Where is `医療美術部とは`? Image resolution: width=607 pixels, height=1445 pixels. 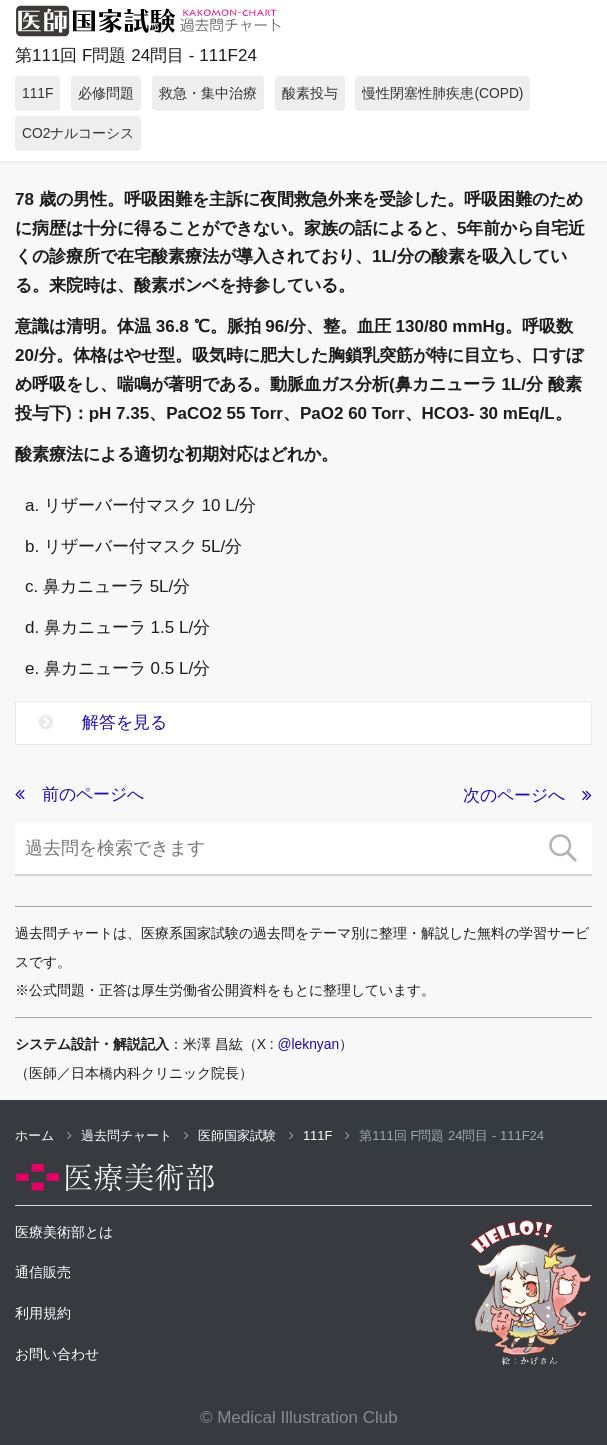 医療美術部とは is located at coordinates (64, 1232).